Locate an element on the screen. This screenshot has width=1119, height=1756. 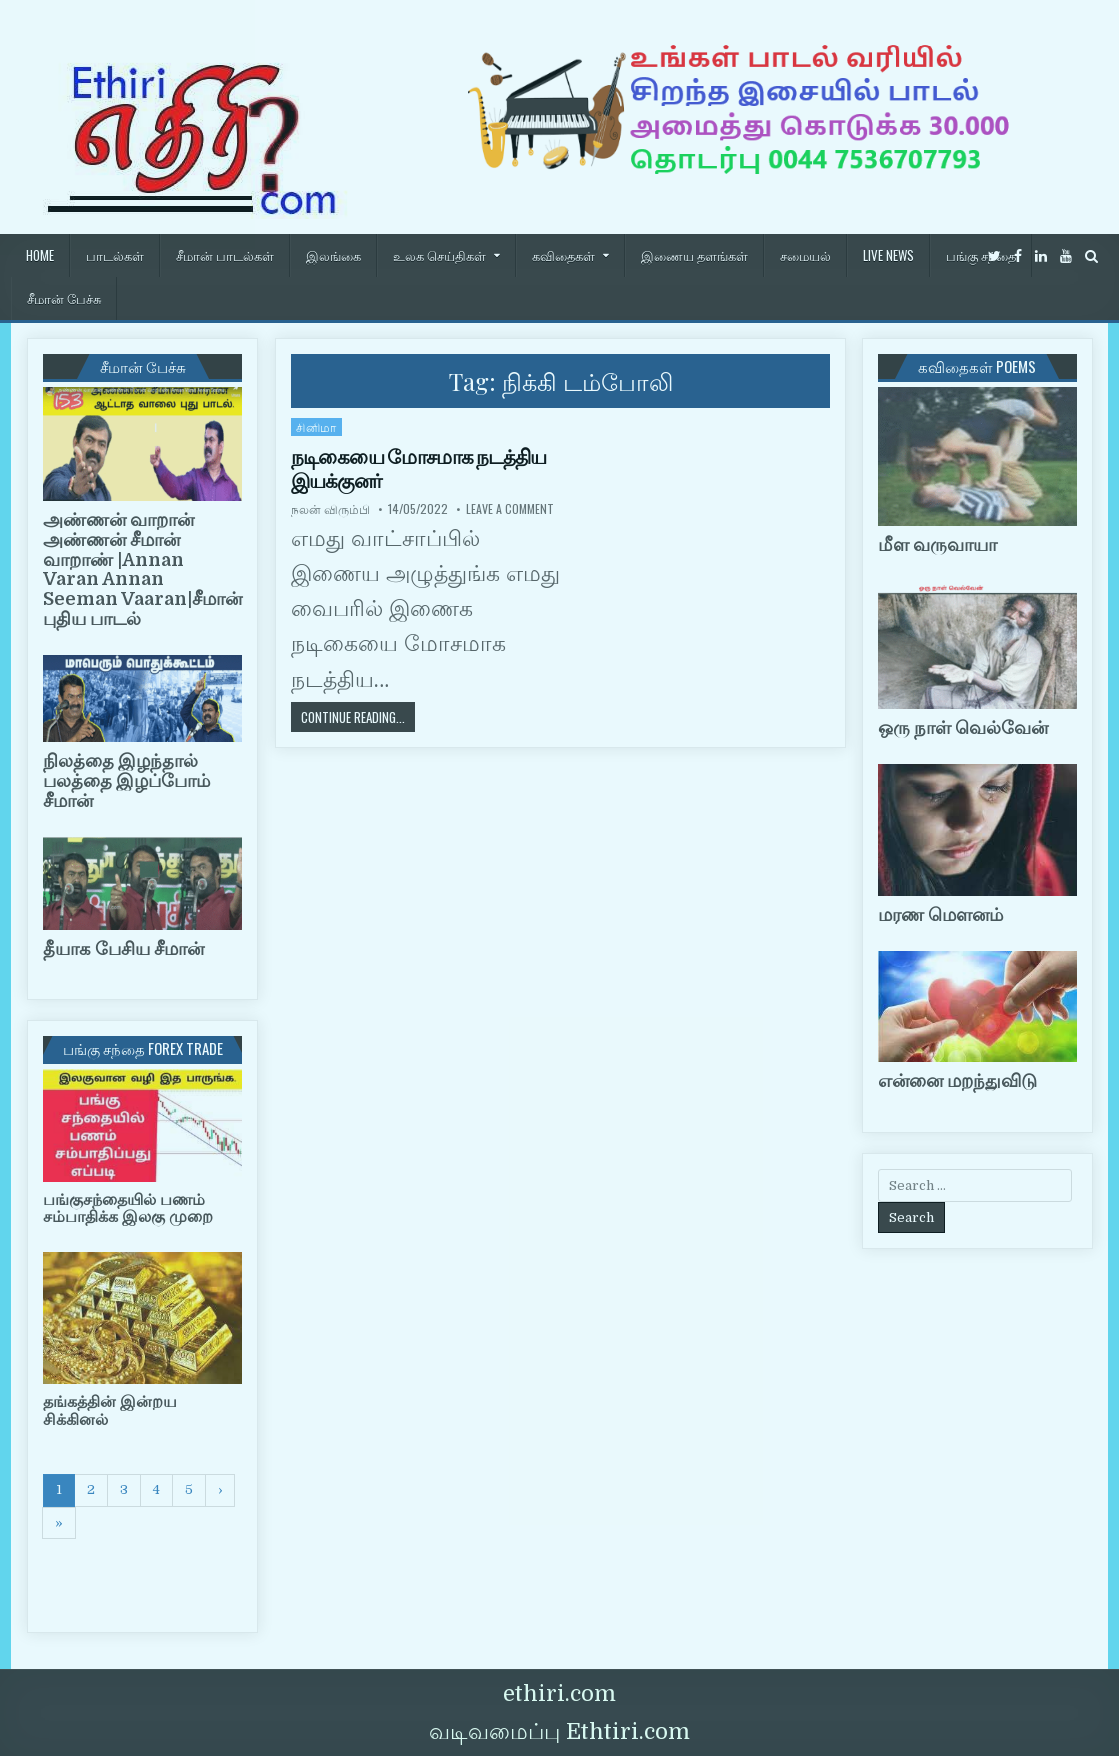
சீமான் பேச்சு is located at coordinates (64, 298).